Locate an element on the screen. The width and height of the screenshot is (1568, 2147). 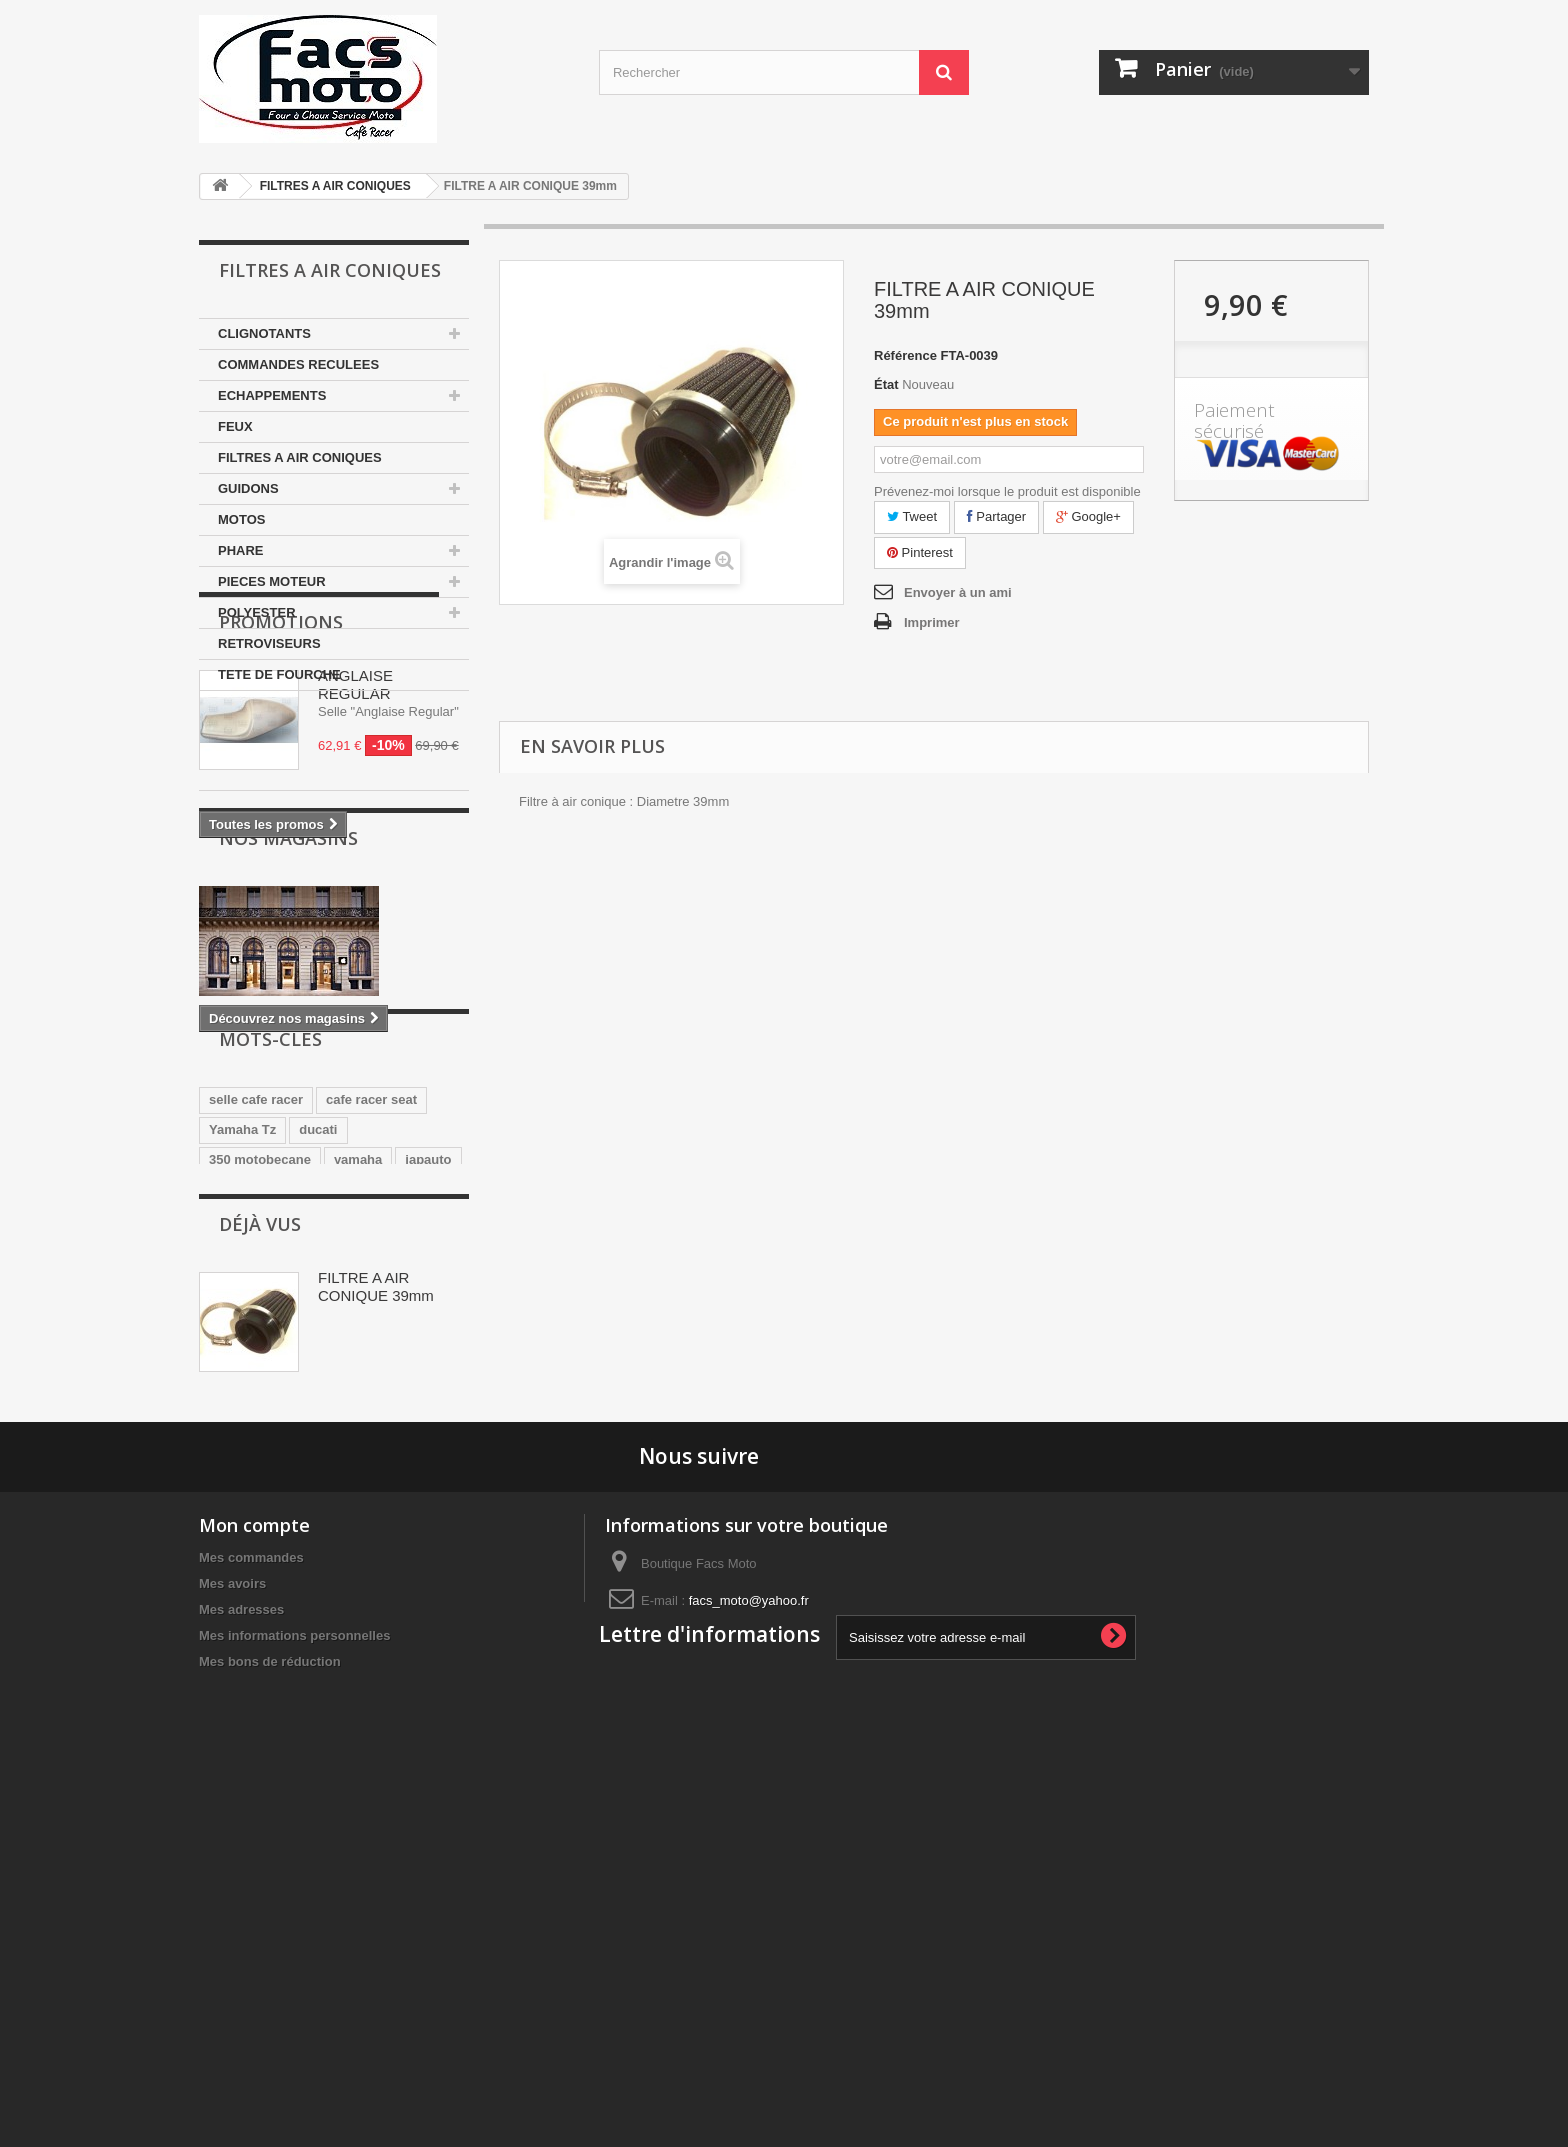
Mes bons de réduction is located at coordinates (270, 2006).